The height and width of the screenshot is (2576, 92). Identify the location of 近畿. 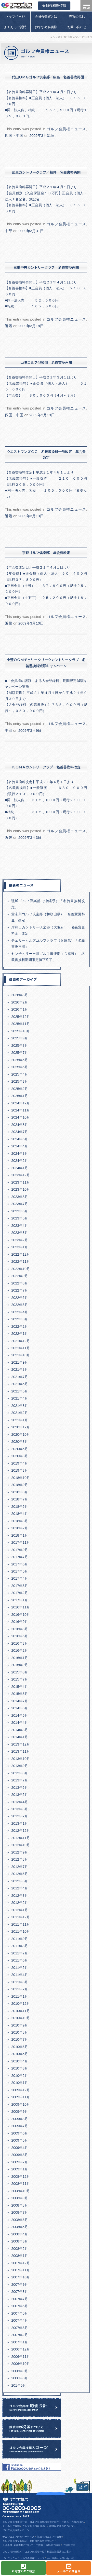
(8, 326).